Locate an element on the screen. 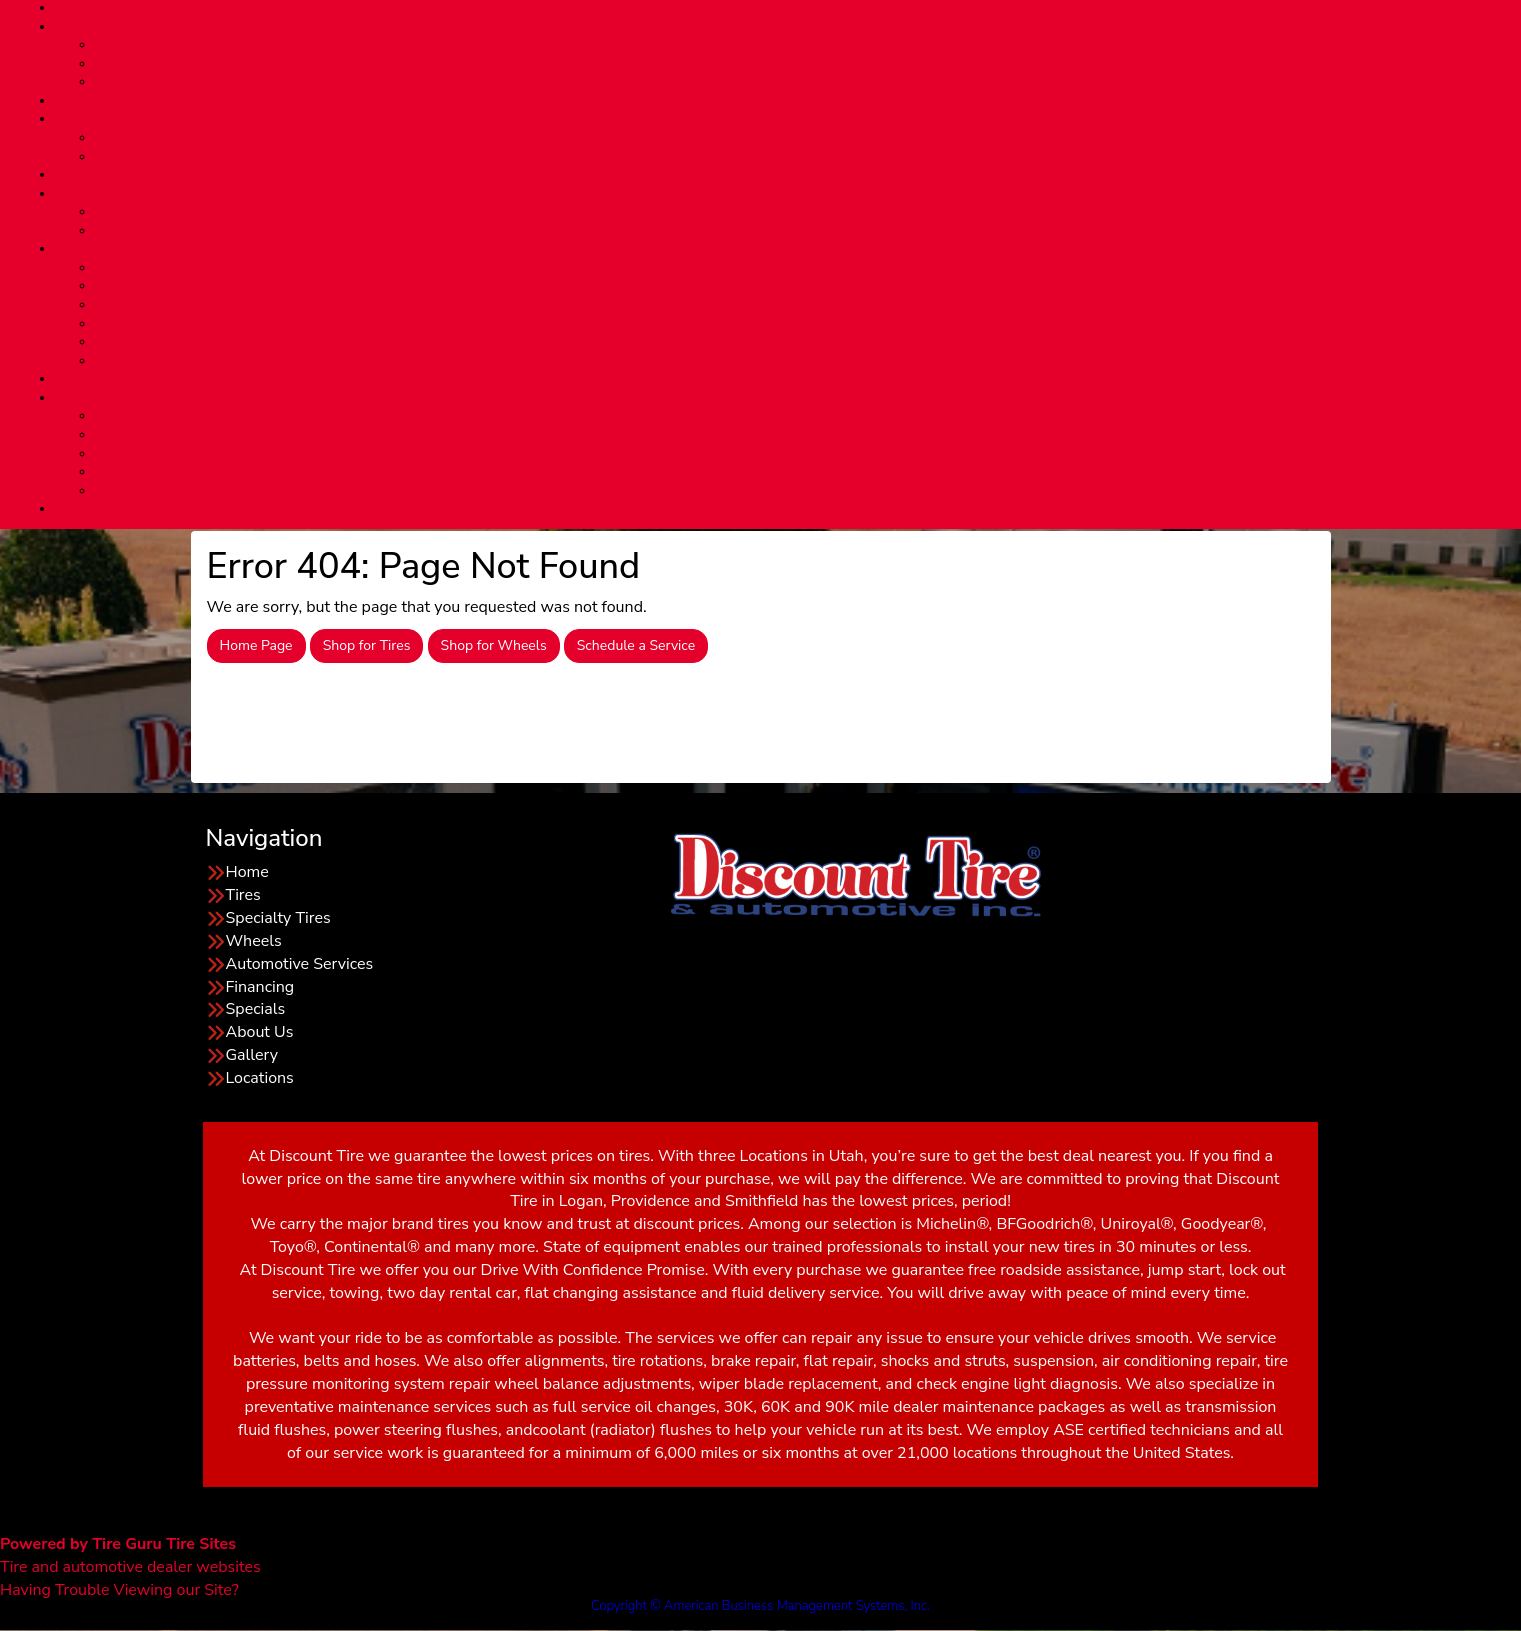 Image resolution: width=1521 pixels, height=1631 pixels. Meet Our Team is located at coordinates (801, 286).